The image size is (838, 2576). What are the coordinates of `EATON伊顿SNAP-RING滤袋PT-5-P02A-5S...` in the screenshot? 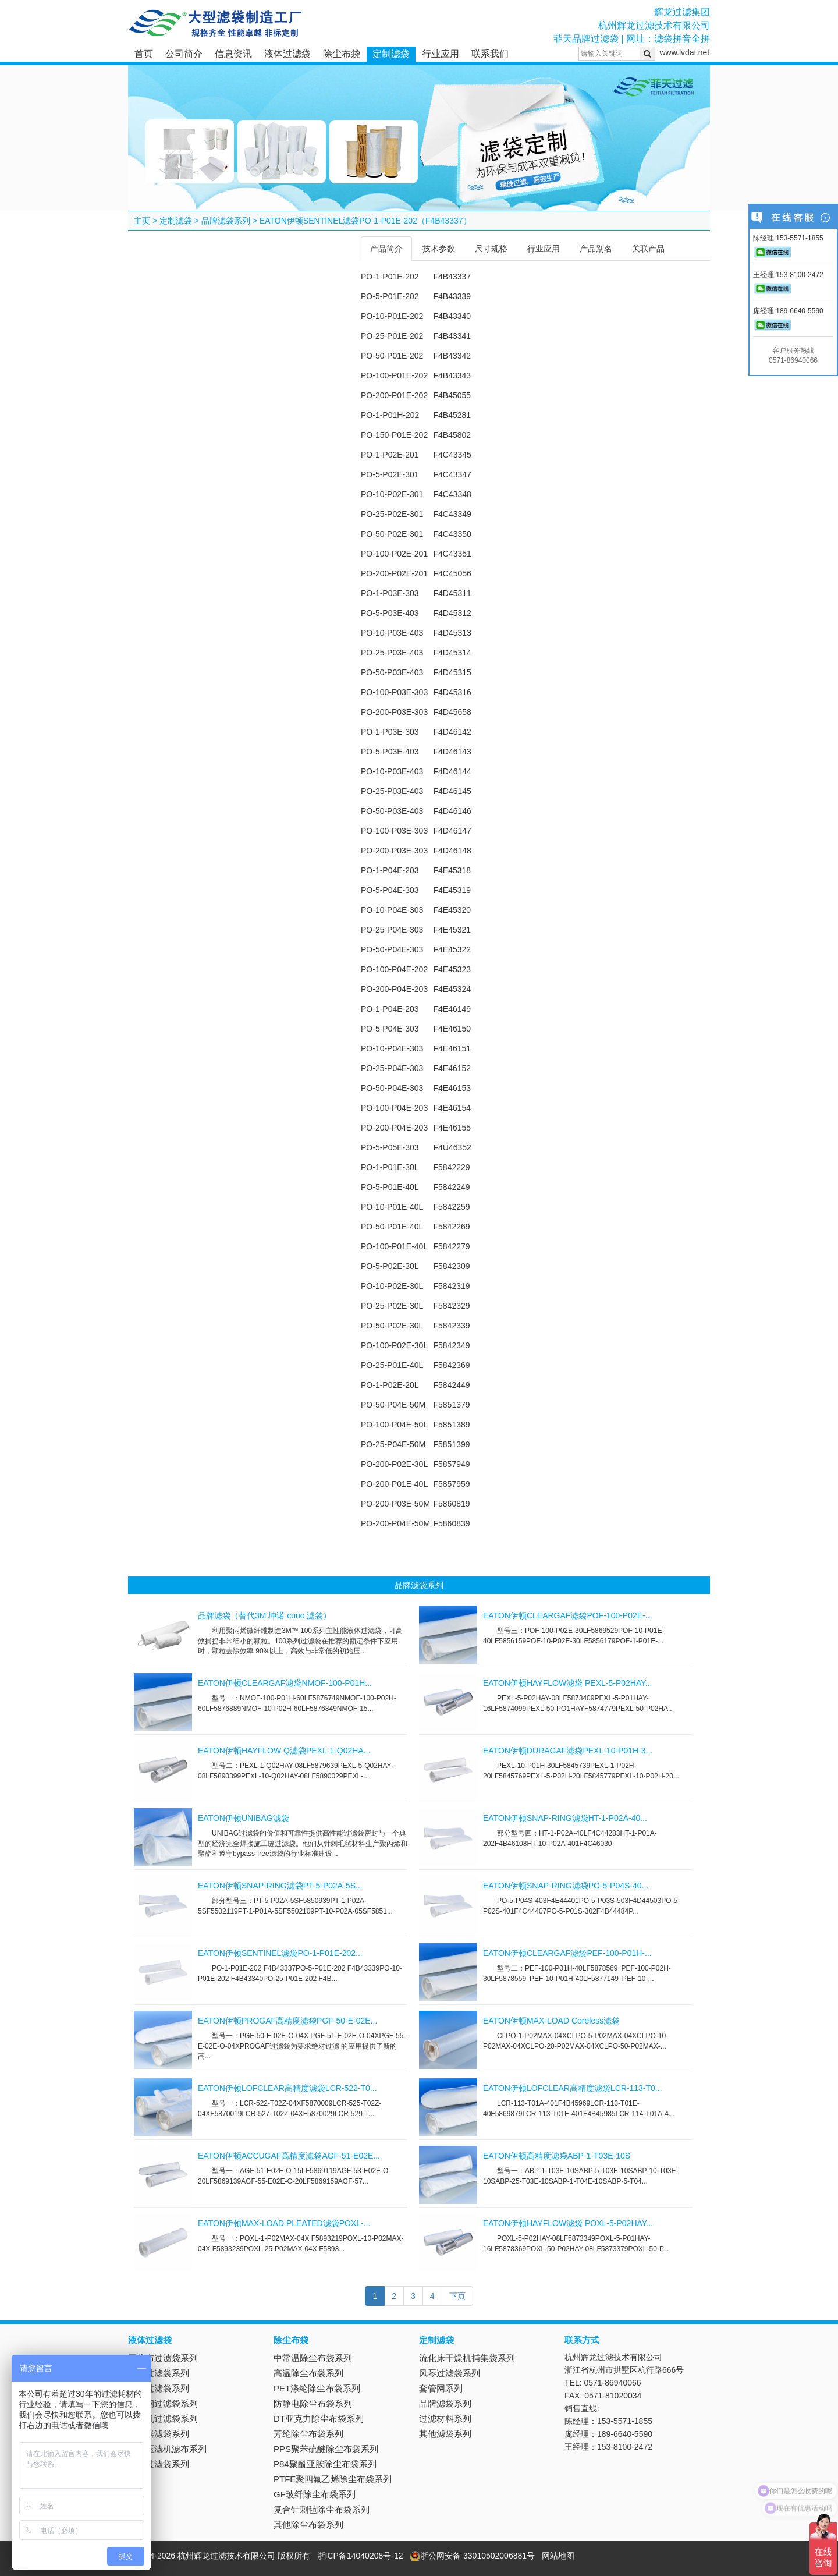 It's located at (280, 1885).